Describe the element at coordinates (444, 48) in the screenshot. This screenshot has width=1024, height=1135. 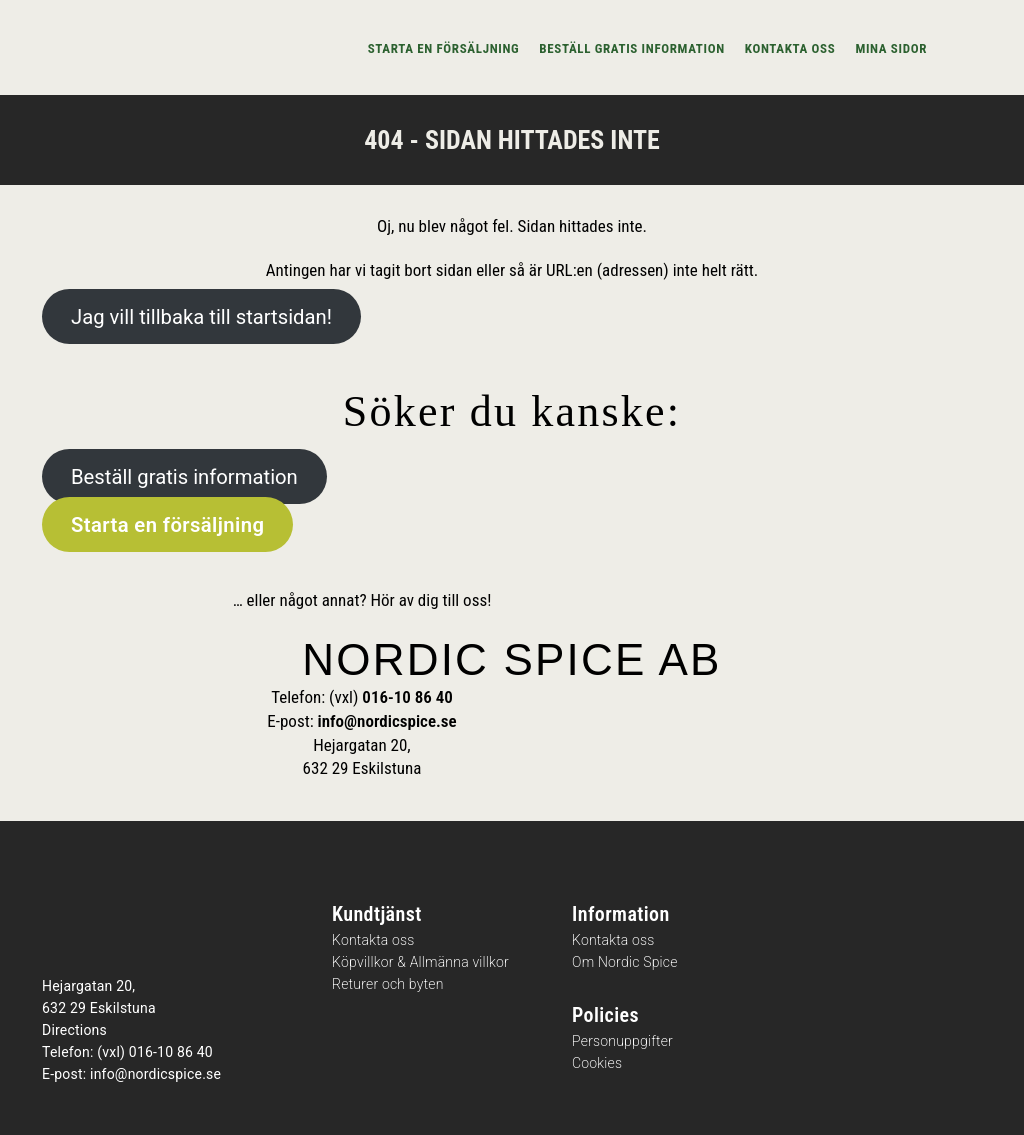
I see `Starta en försäljning` at that location.